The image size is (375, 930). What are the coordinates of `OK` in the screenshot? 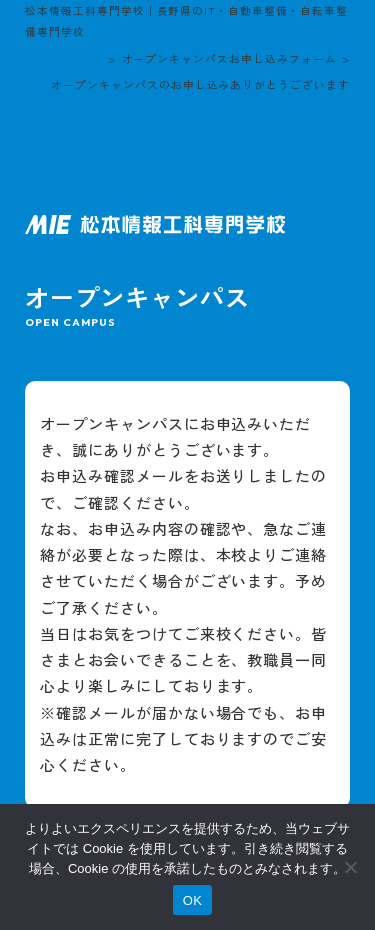 It's located at (192, 900).